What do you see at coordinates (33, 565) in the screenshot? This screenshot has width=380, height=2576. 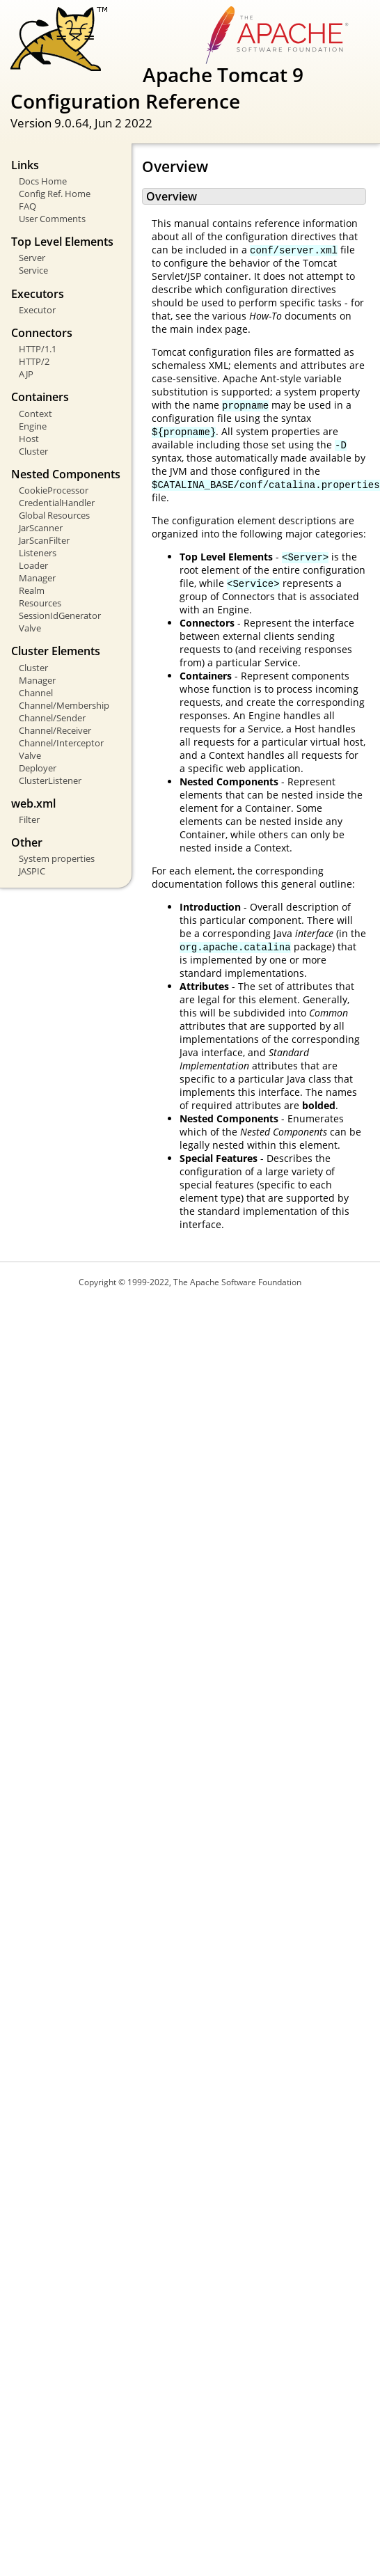 I see `Loader` at bounding box center [33, 565].